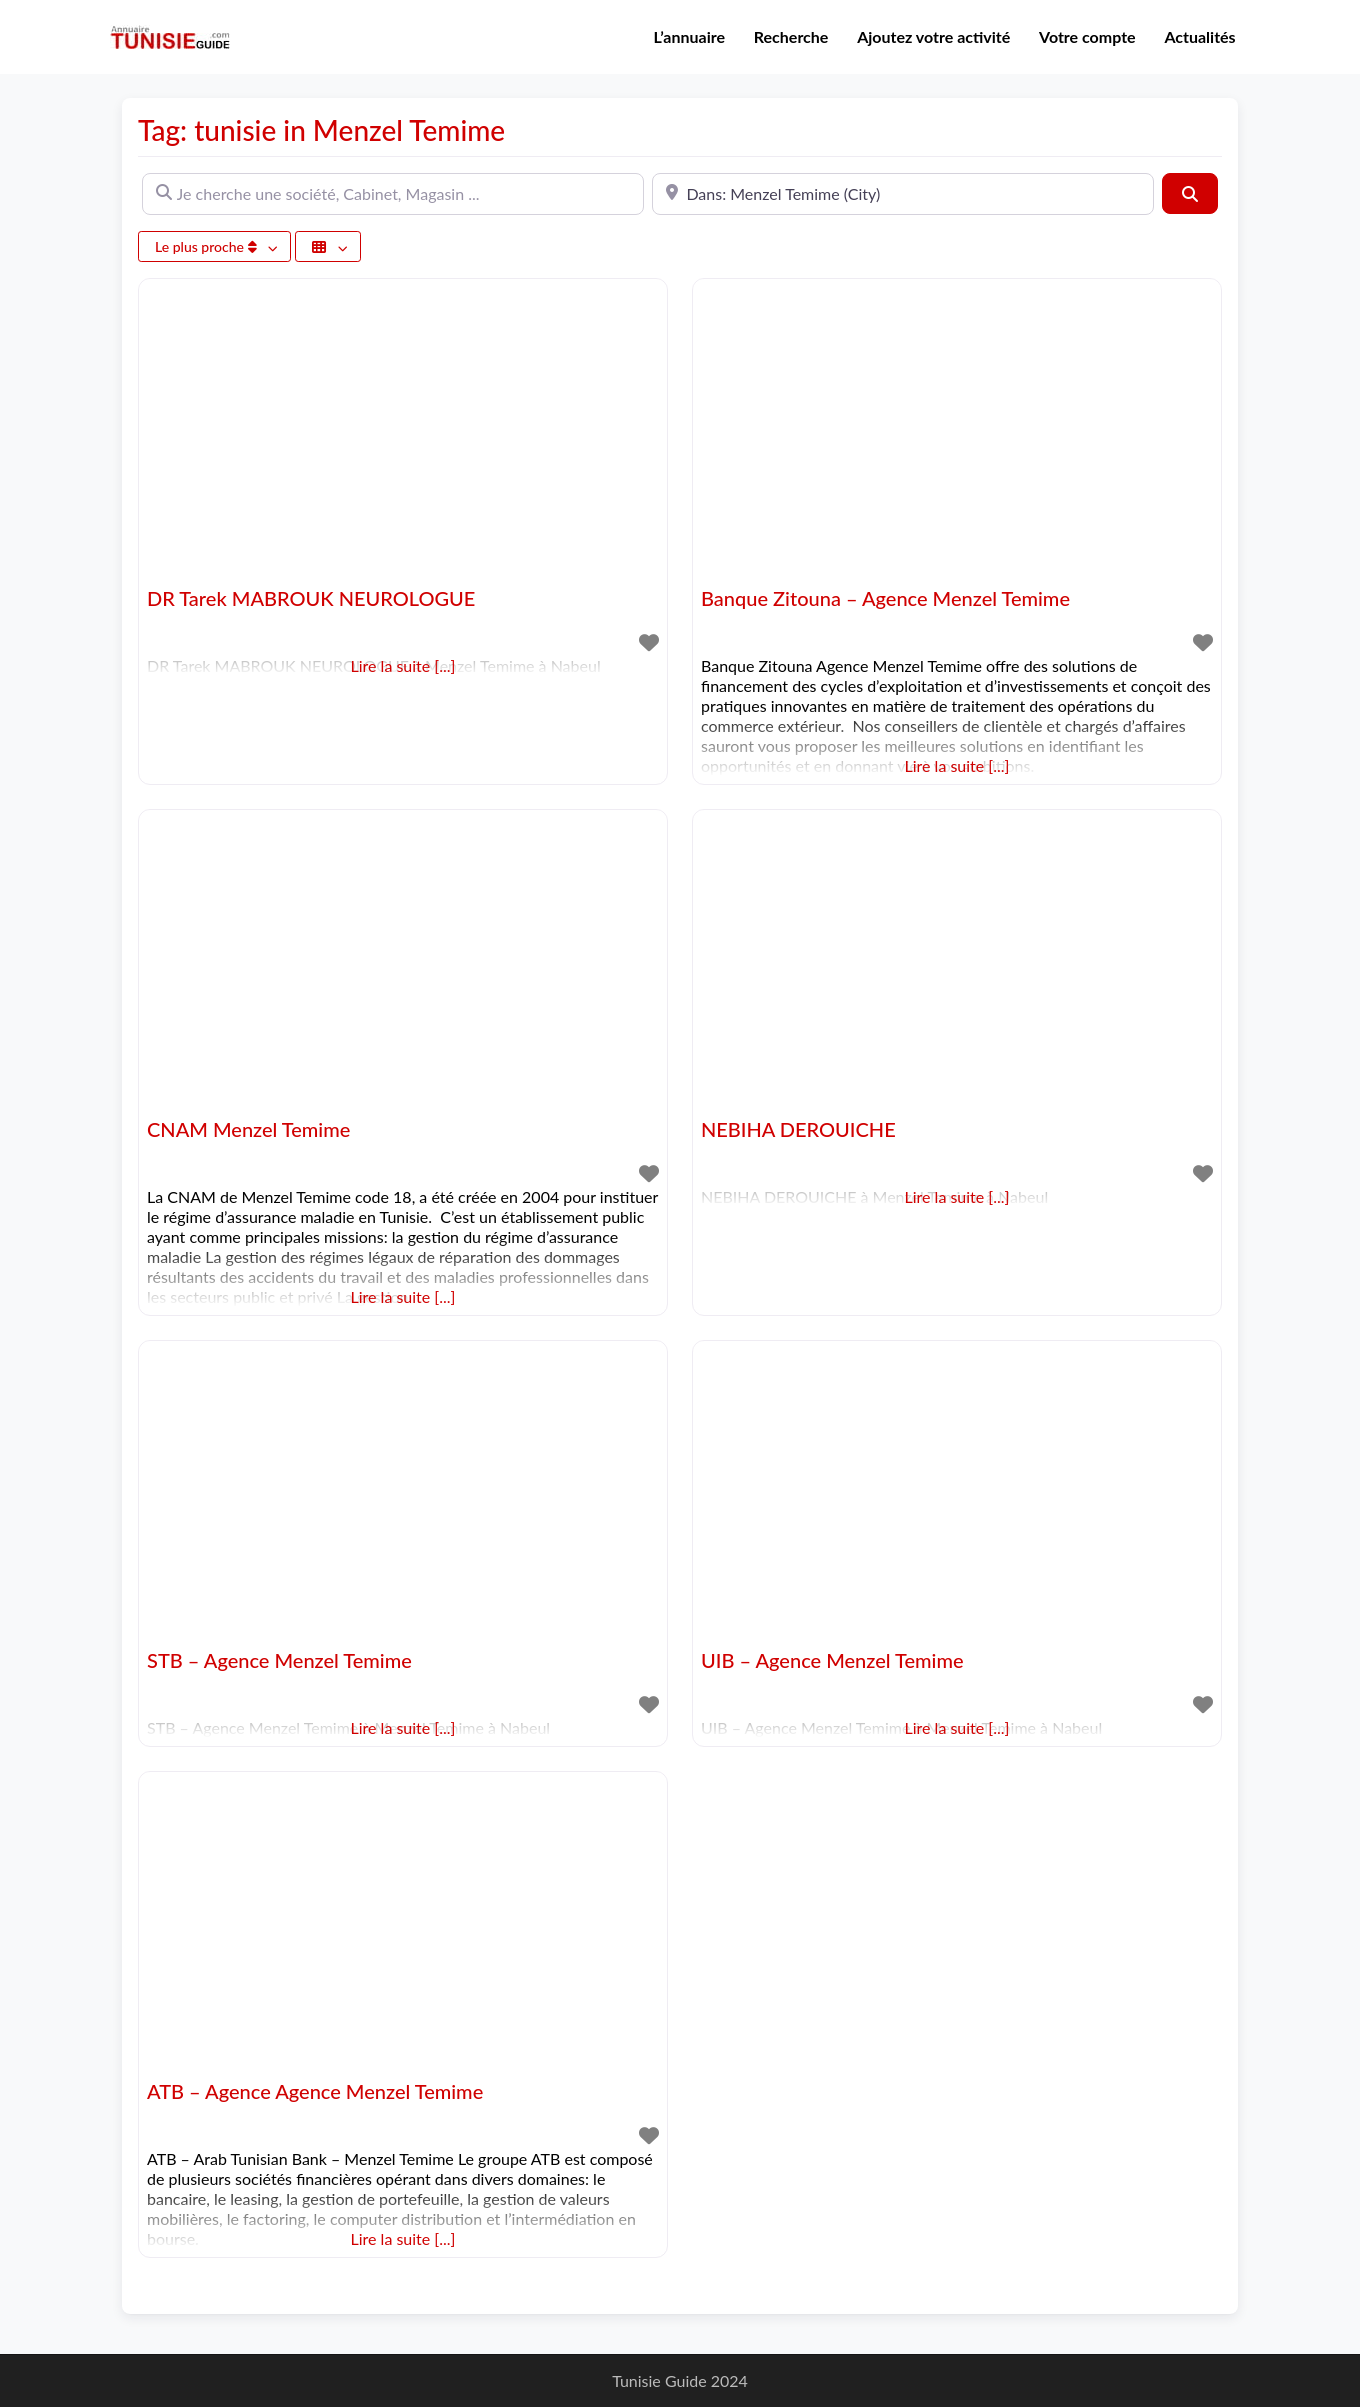 This screenshot has width=1360, height=2407. Describe the element at coordinates (885, 598) in the screenshot. I see `Banque Zitouna – Agence Menzel Temime` at that location.